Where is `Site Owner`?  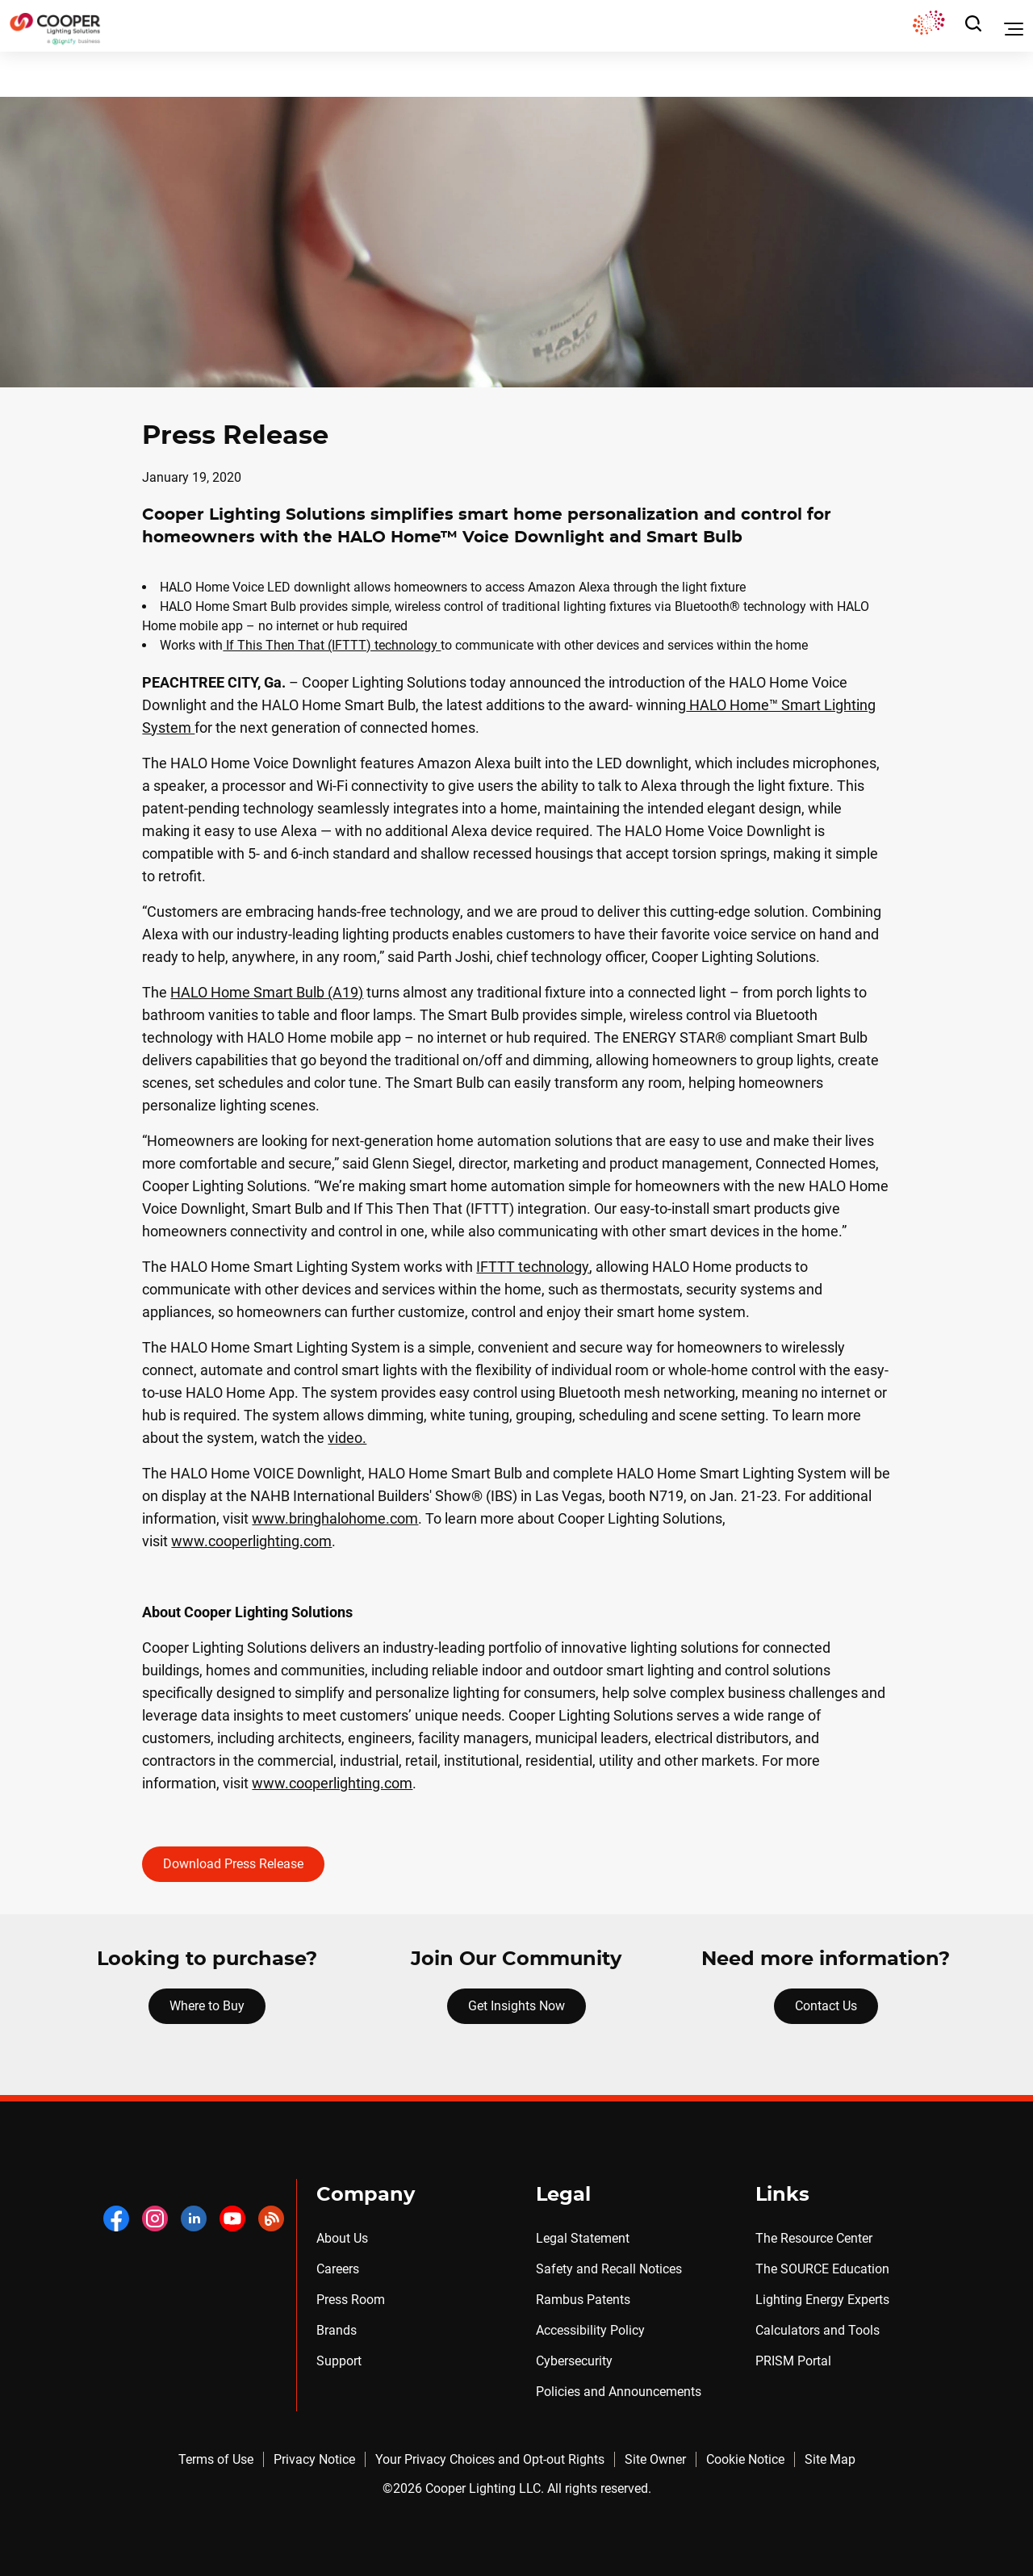 Site Owner is located at coordinates (655, 2459).